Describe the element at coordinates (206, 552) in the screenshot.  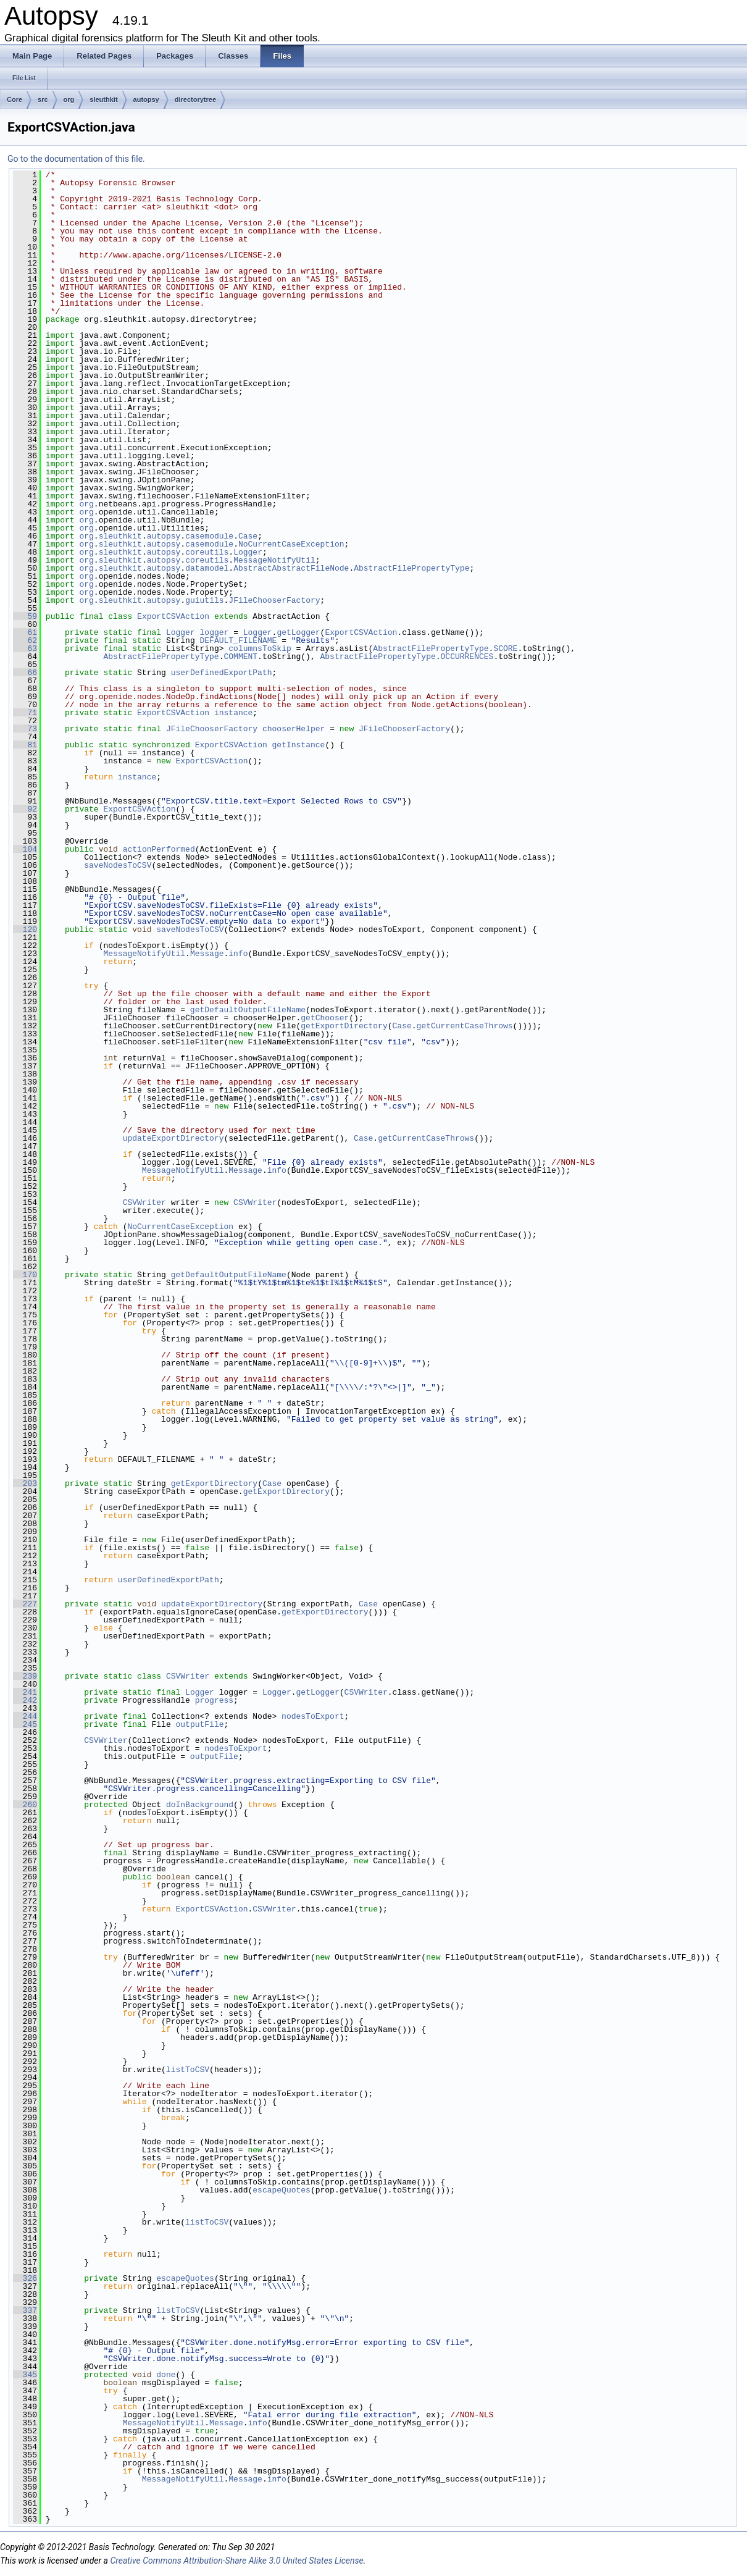
I see `coreutils` at that location.